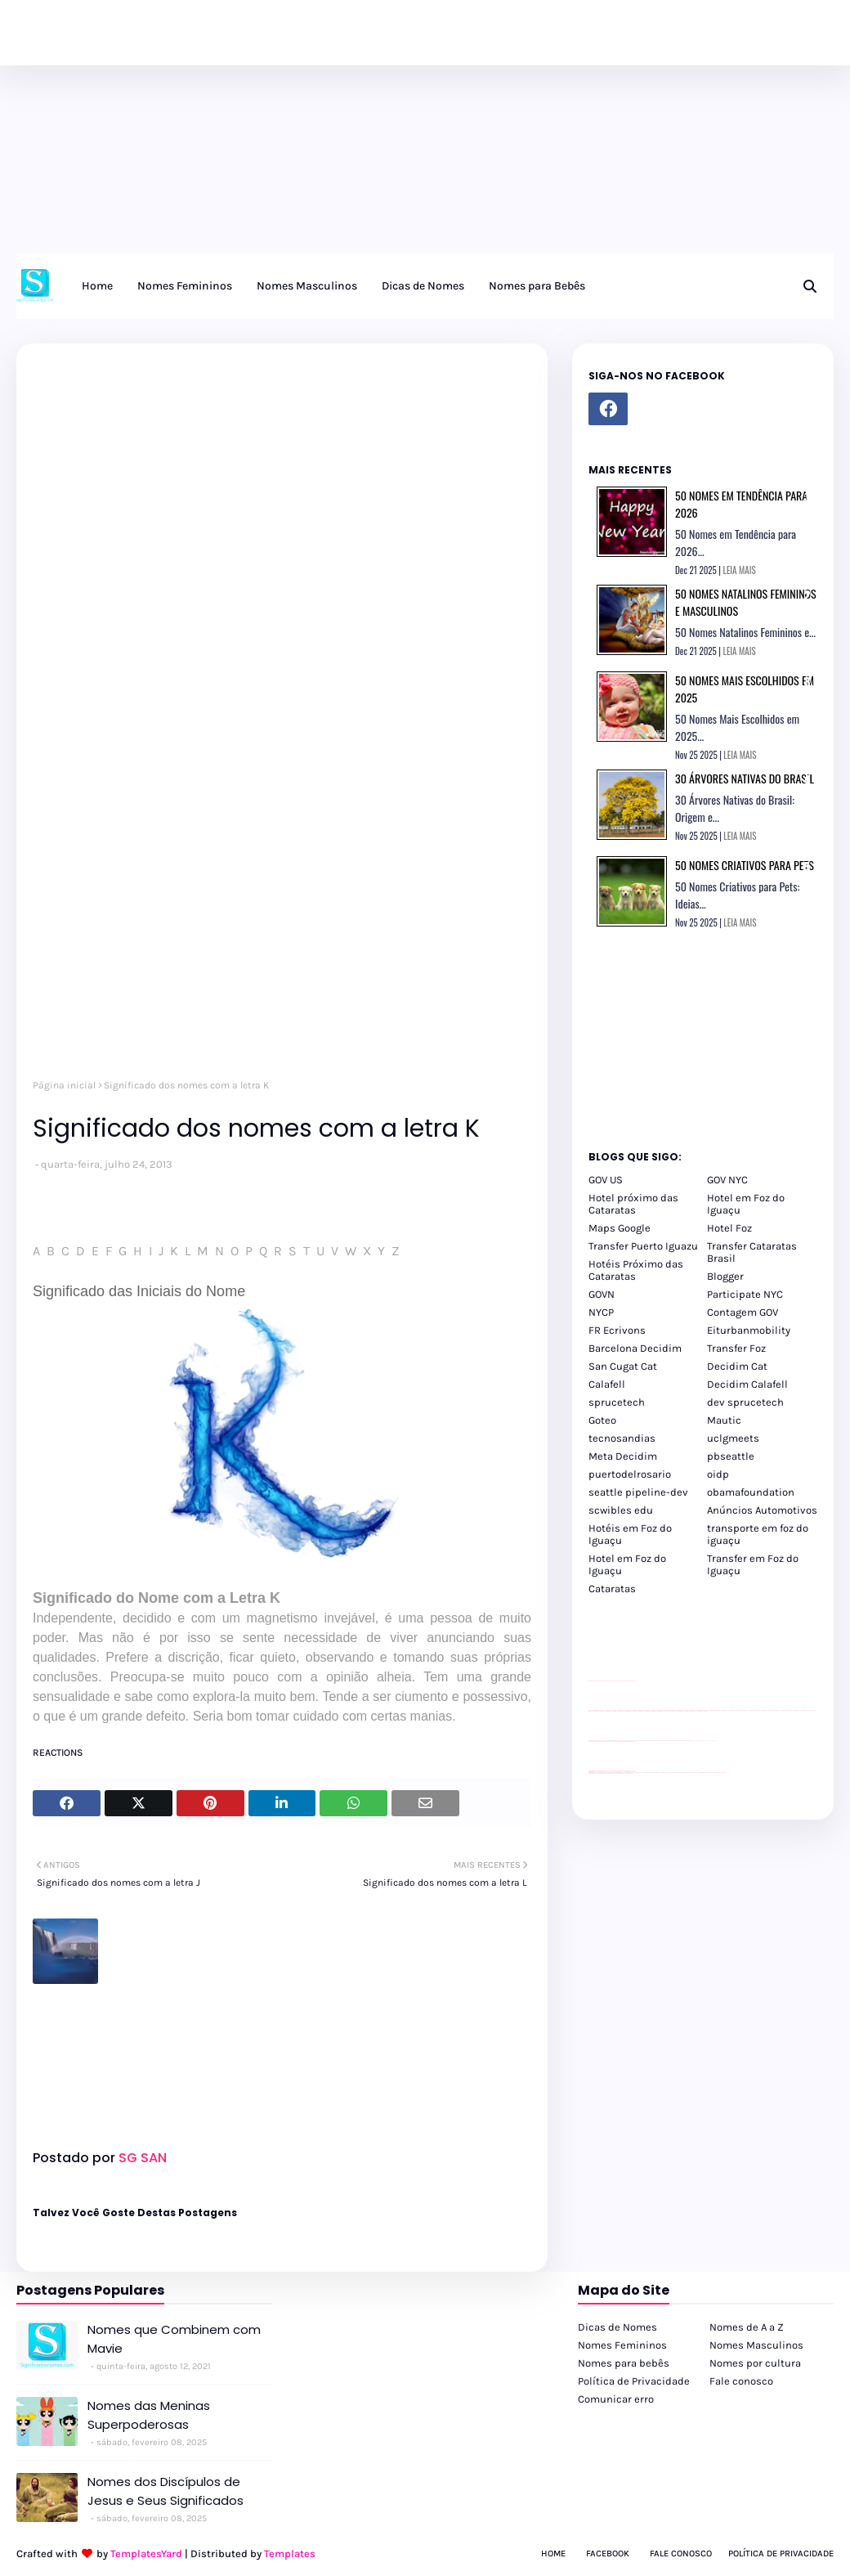  I want to click on NYCP, so click(601, 1312).